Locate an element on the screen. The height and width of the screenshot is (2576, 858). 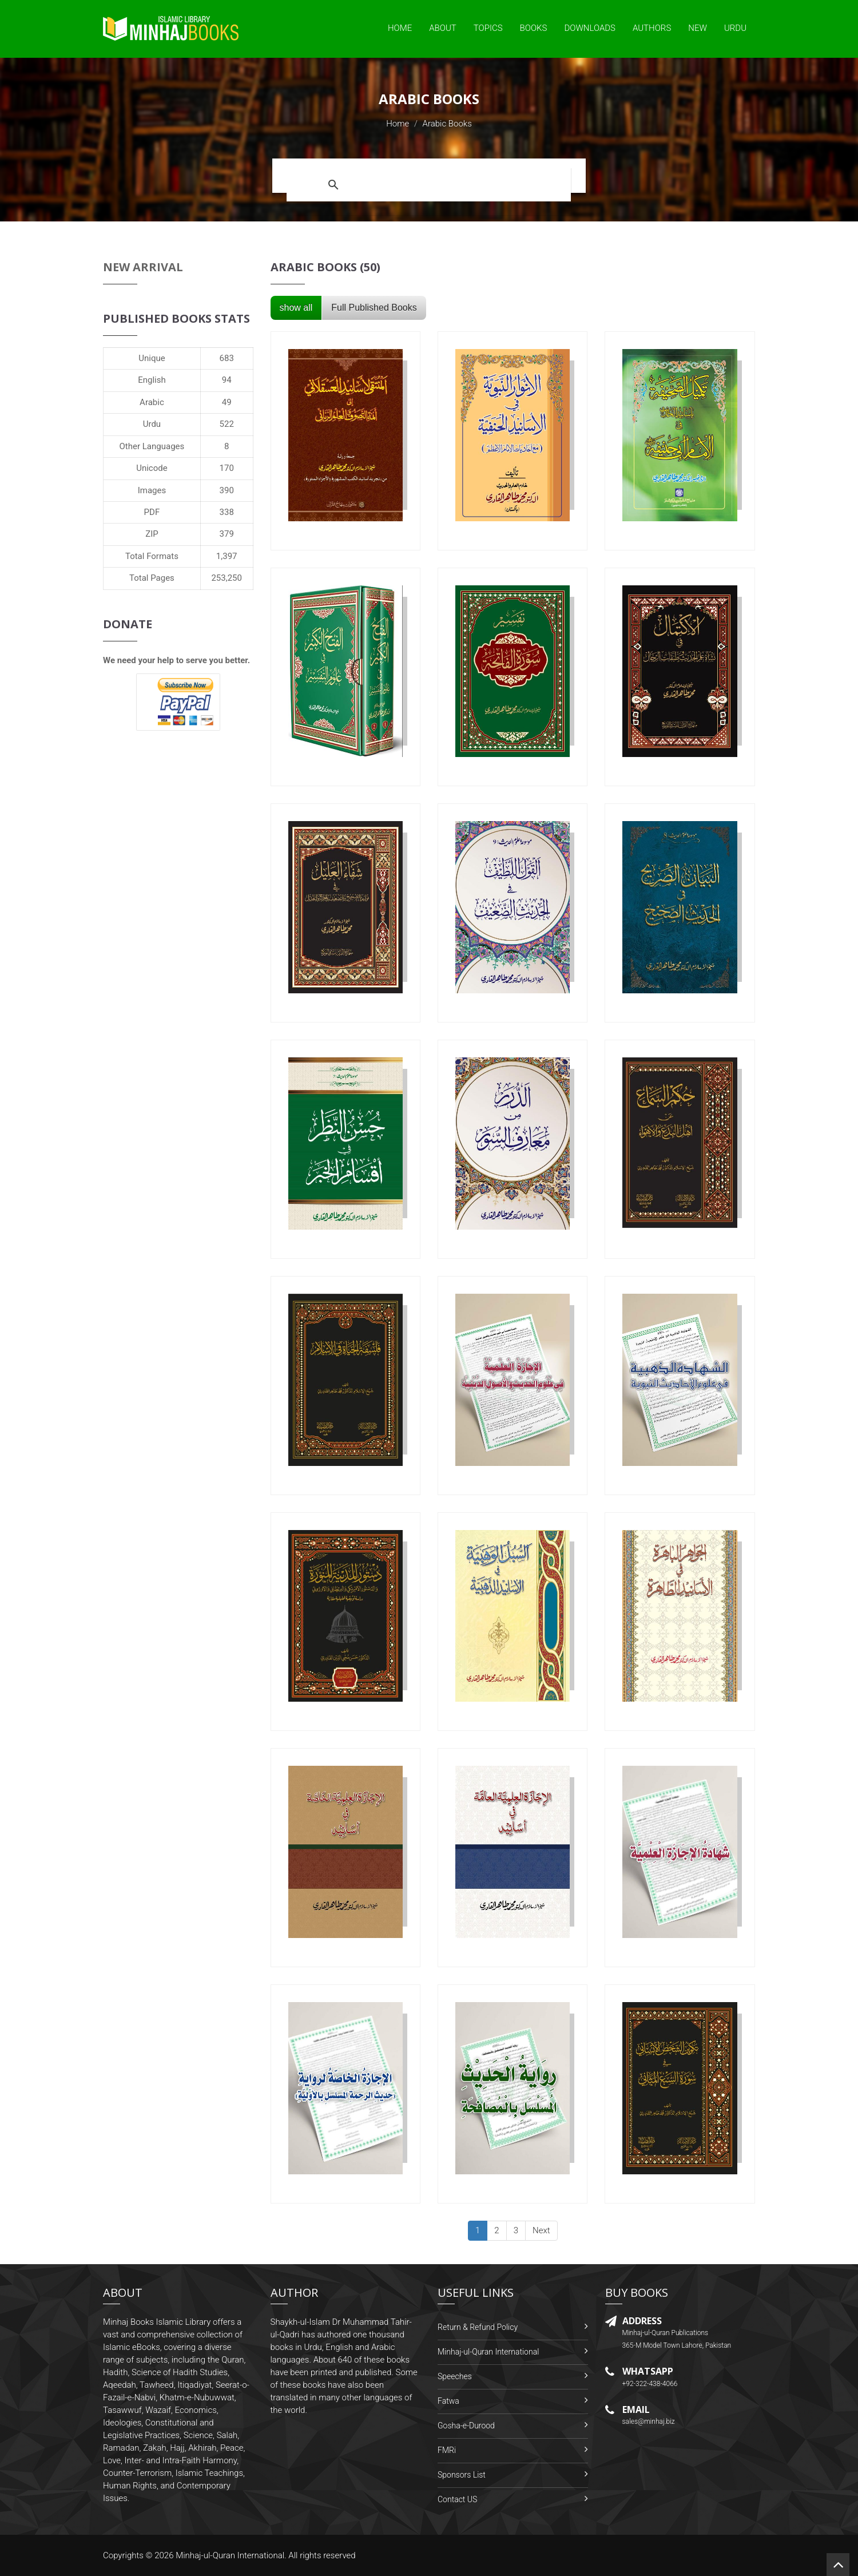
Downloads is located at coordinates (589, 28).